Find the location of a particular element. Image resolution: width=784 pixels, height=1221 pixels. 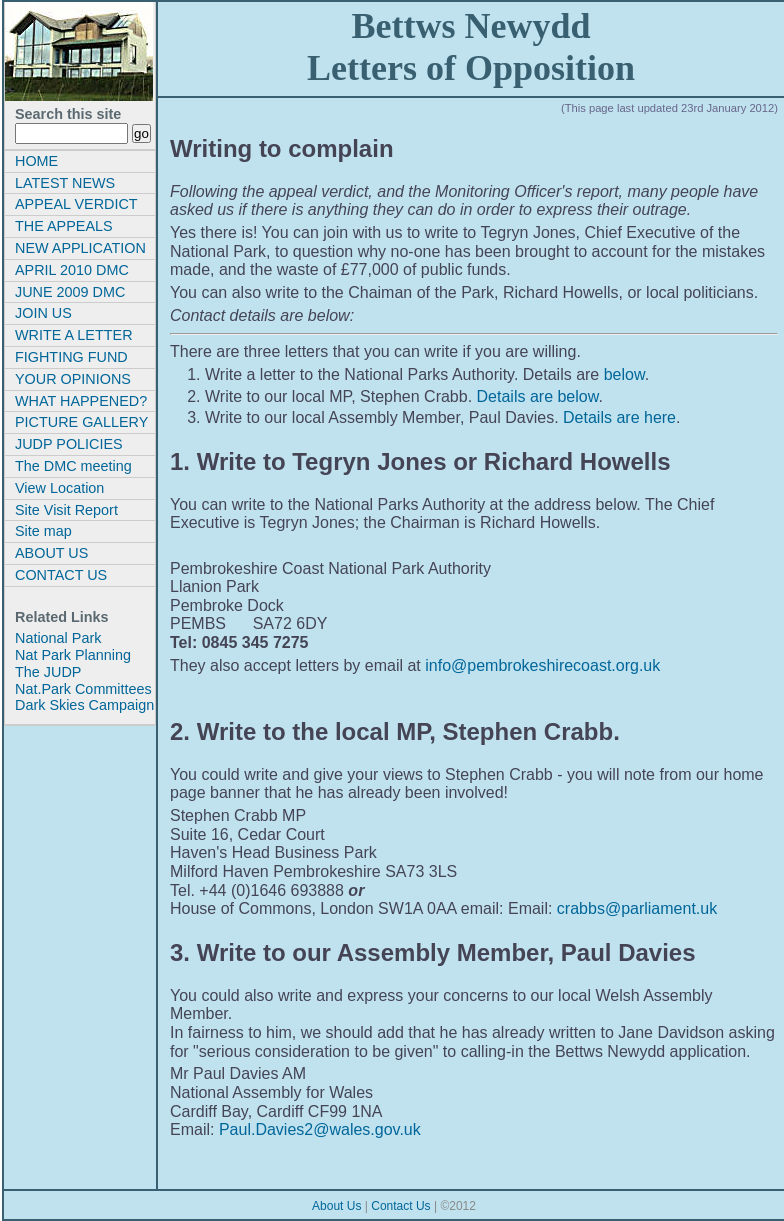

info@pembrokeshirecoast.org.uk is located at coordinates (542, 665).